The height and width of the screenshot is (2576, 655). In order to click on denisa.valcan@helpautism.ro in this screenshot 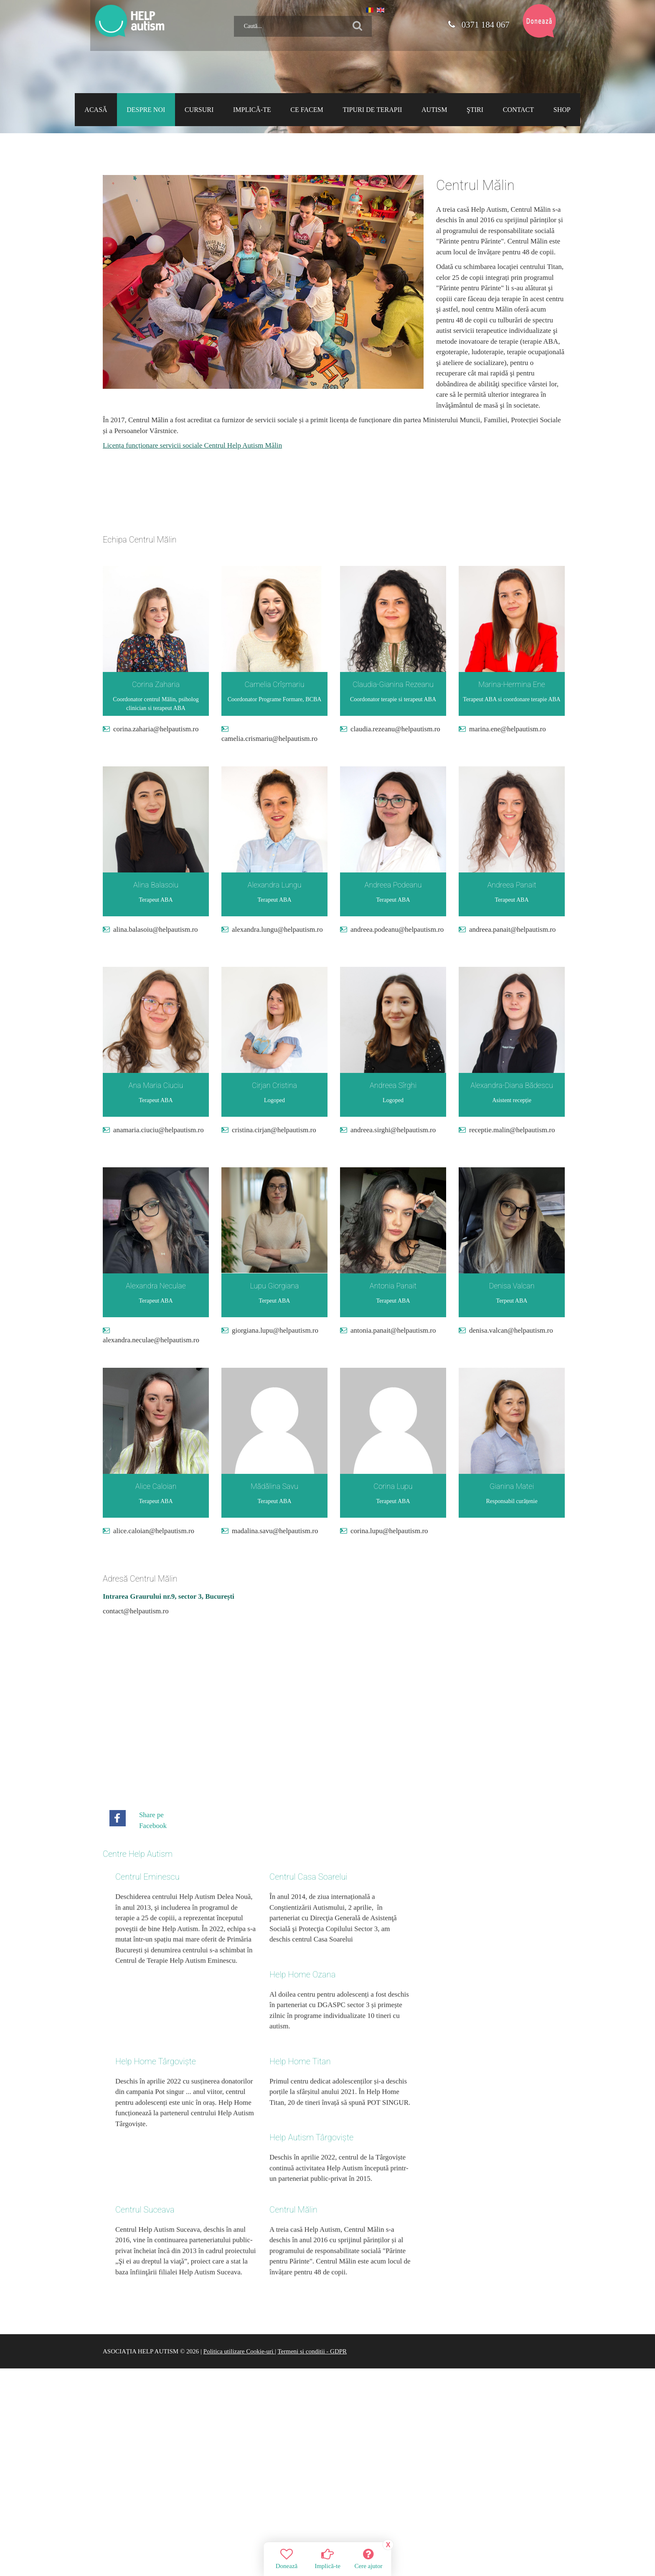, I will do `click(511, 1330)`.